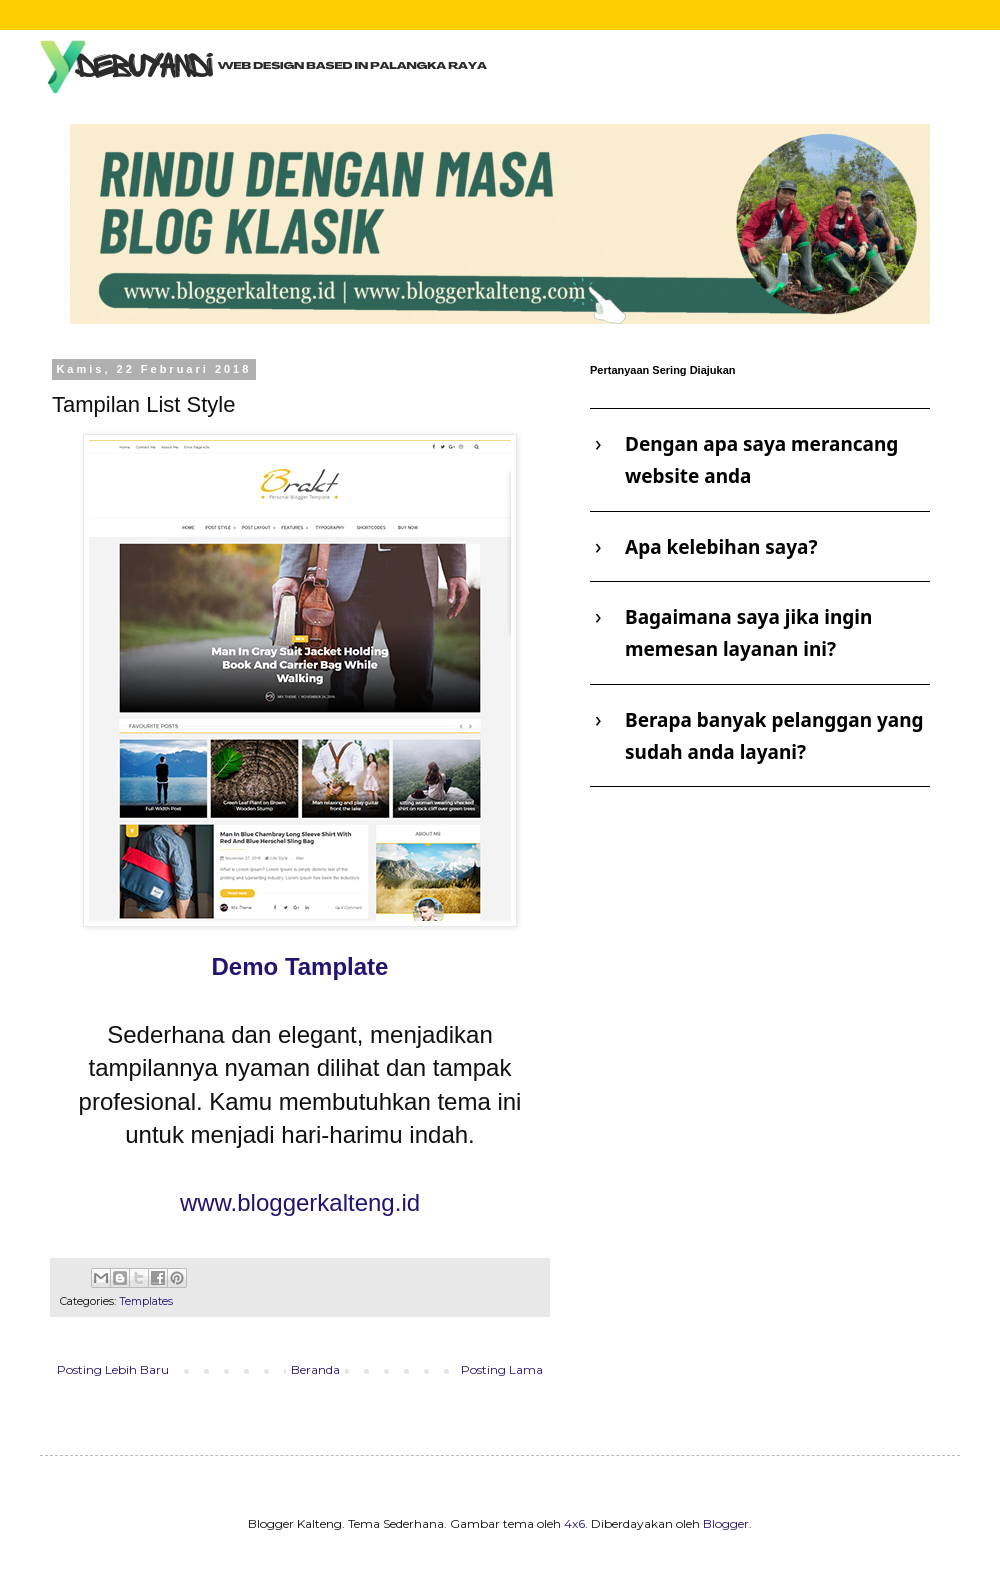  What do you see at coordinates (315, 1369) in the screenshot?
I see `Beranda` at bounding box center [315, 1369].